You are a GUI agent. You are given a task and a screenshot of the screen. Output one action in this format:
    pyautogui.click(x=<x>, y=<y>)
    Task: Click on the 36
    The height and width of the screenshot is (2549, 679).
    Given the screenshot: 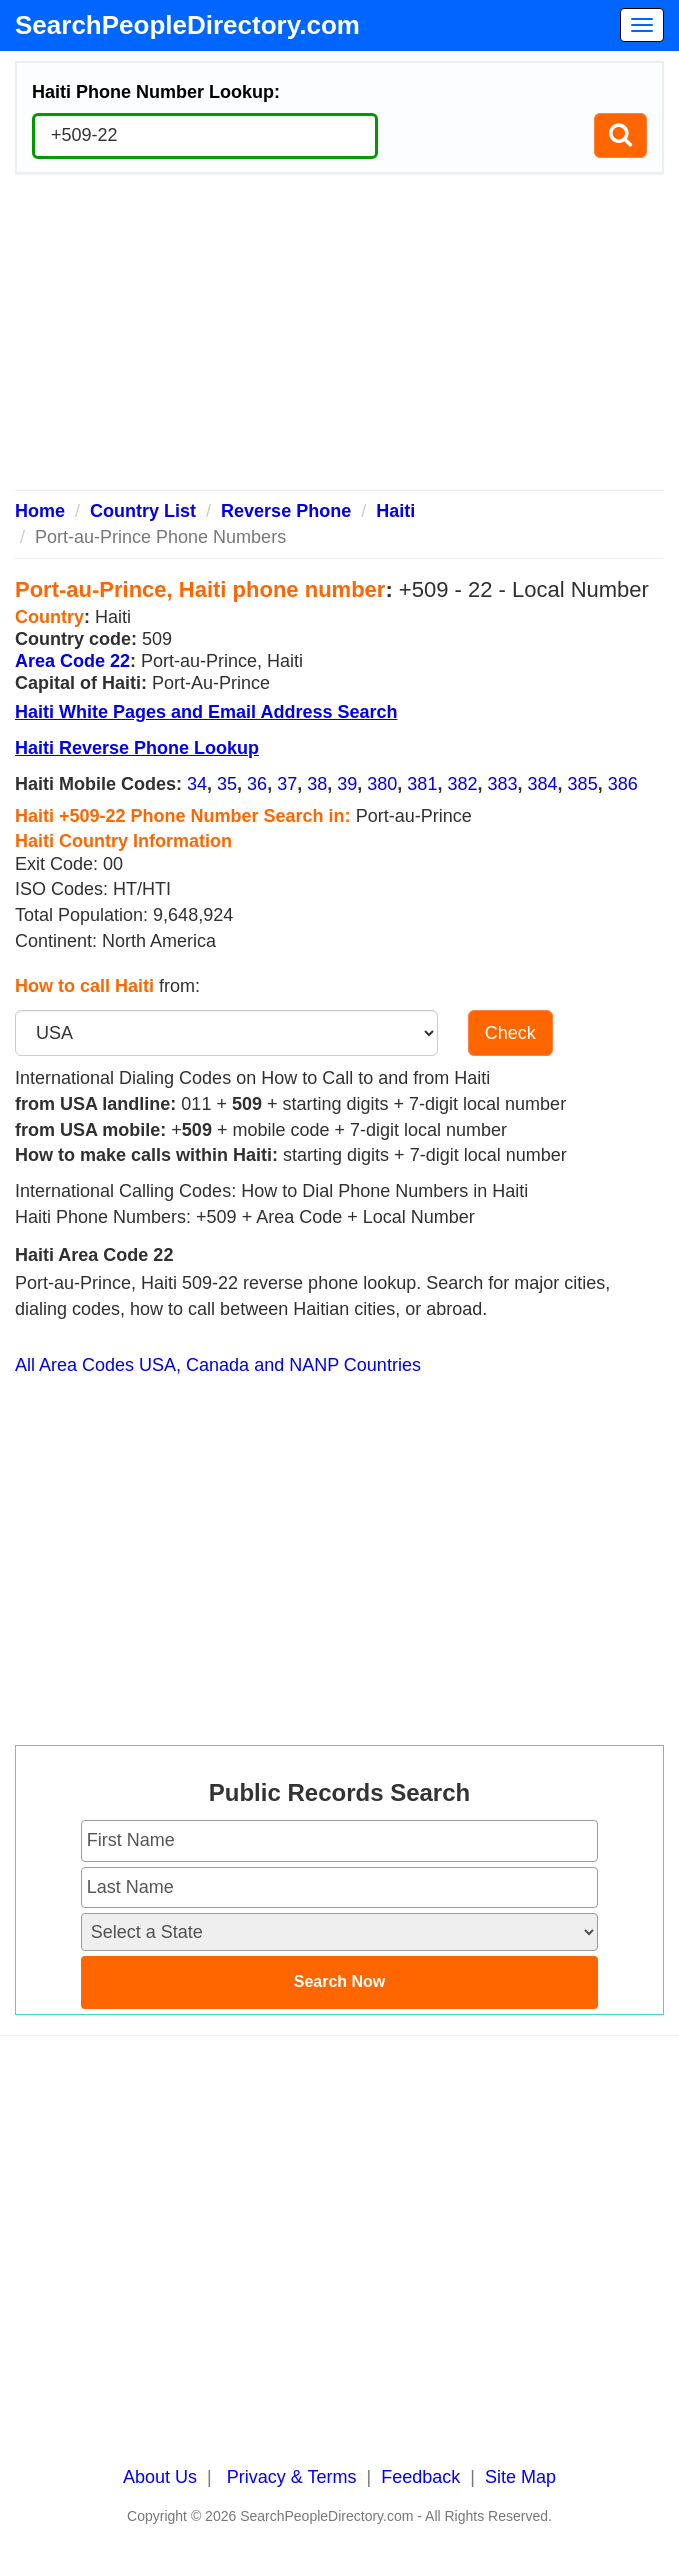 What is the action you would take?
    pyautogui.click(x=257, y=784)
    